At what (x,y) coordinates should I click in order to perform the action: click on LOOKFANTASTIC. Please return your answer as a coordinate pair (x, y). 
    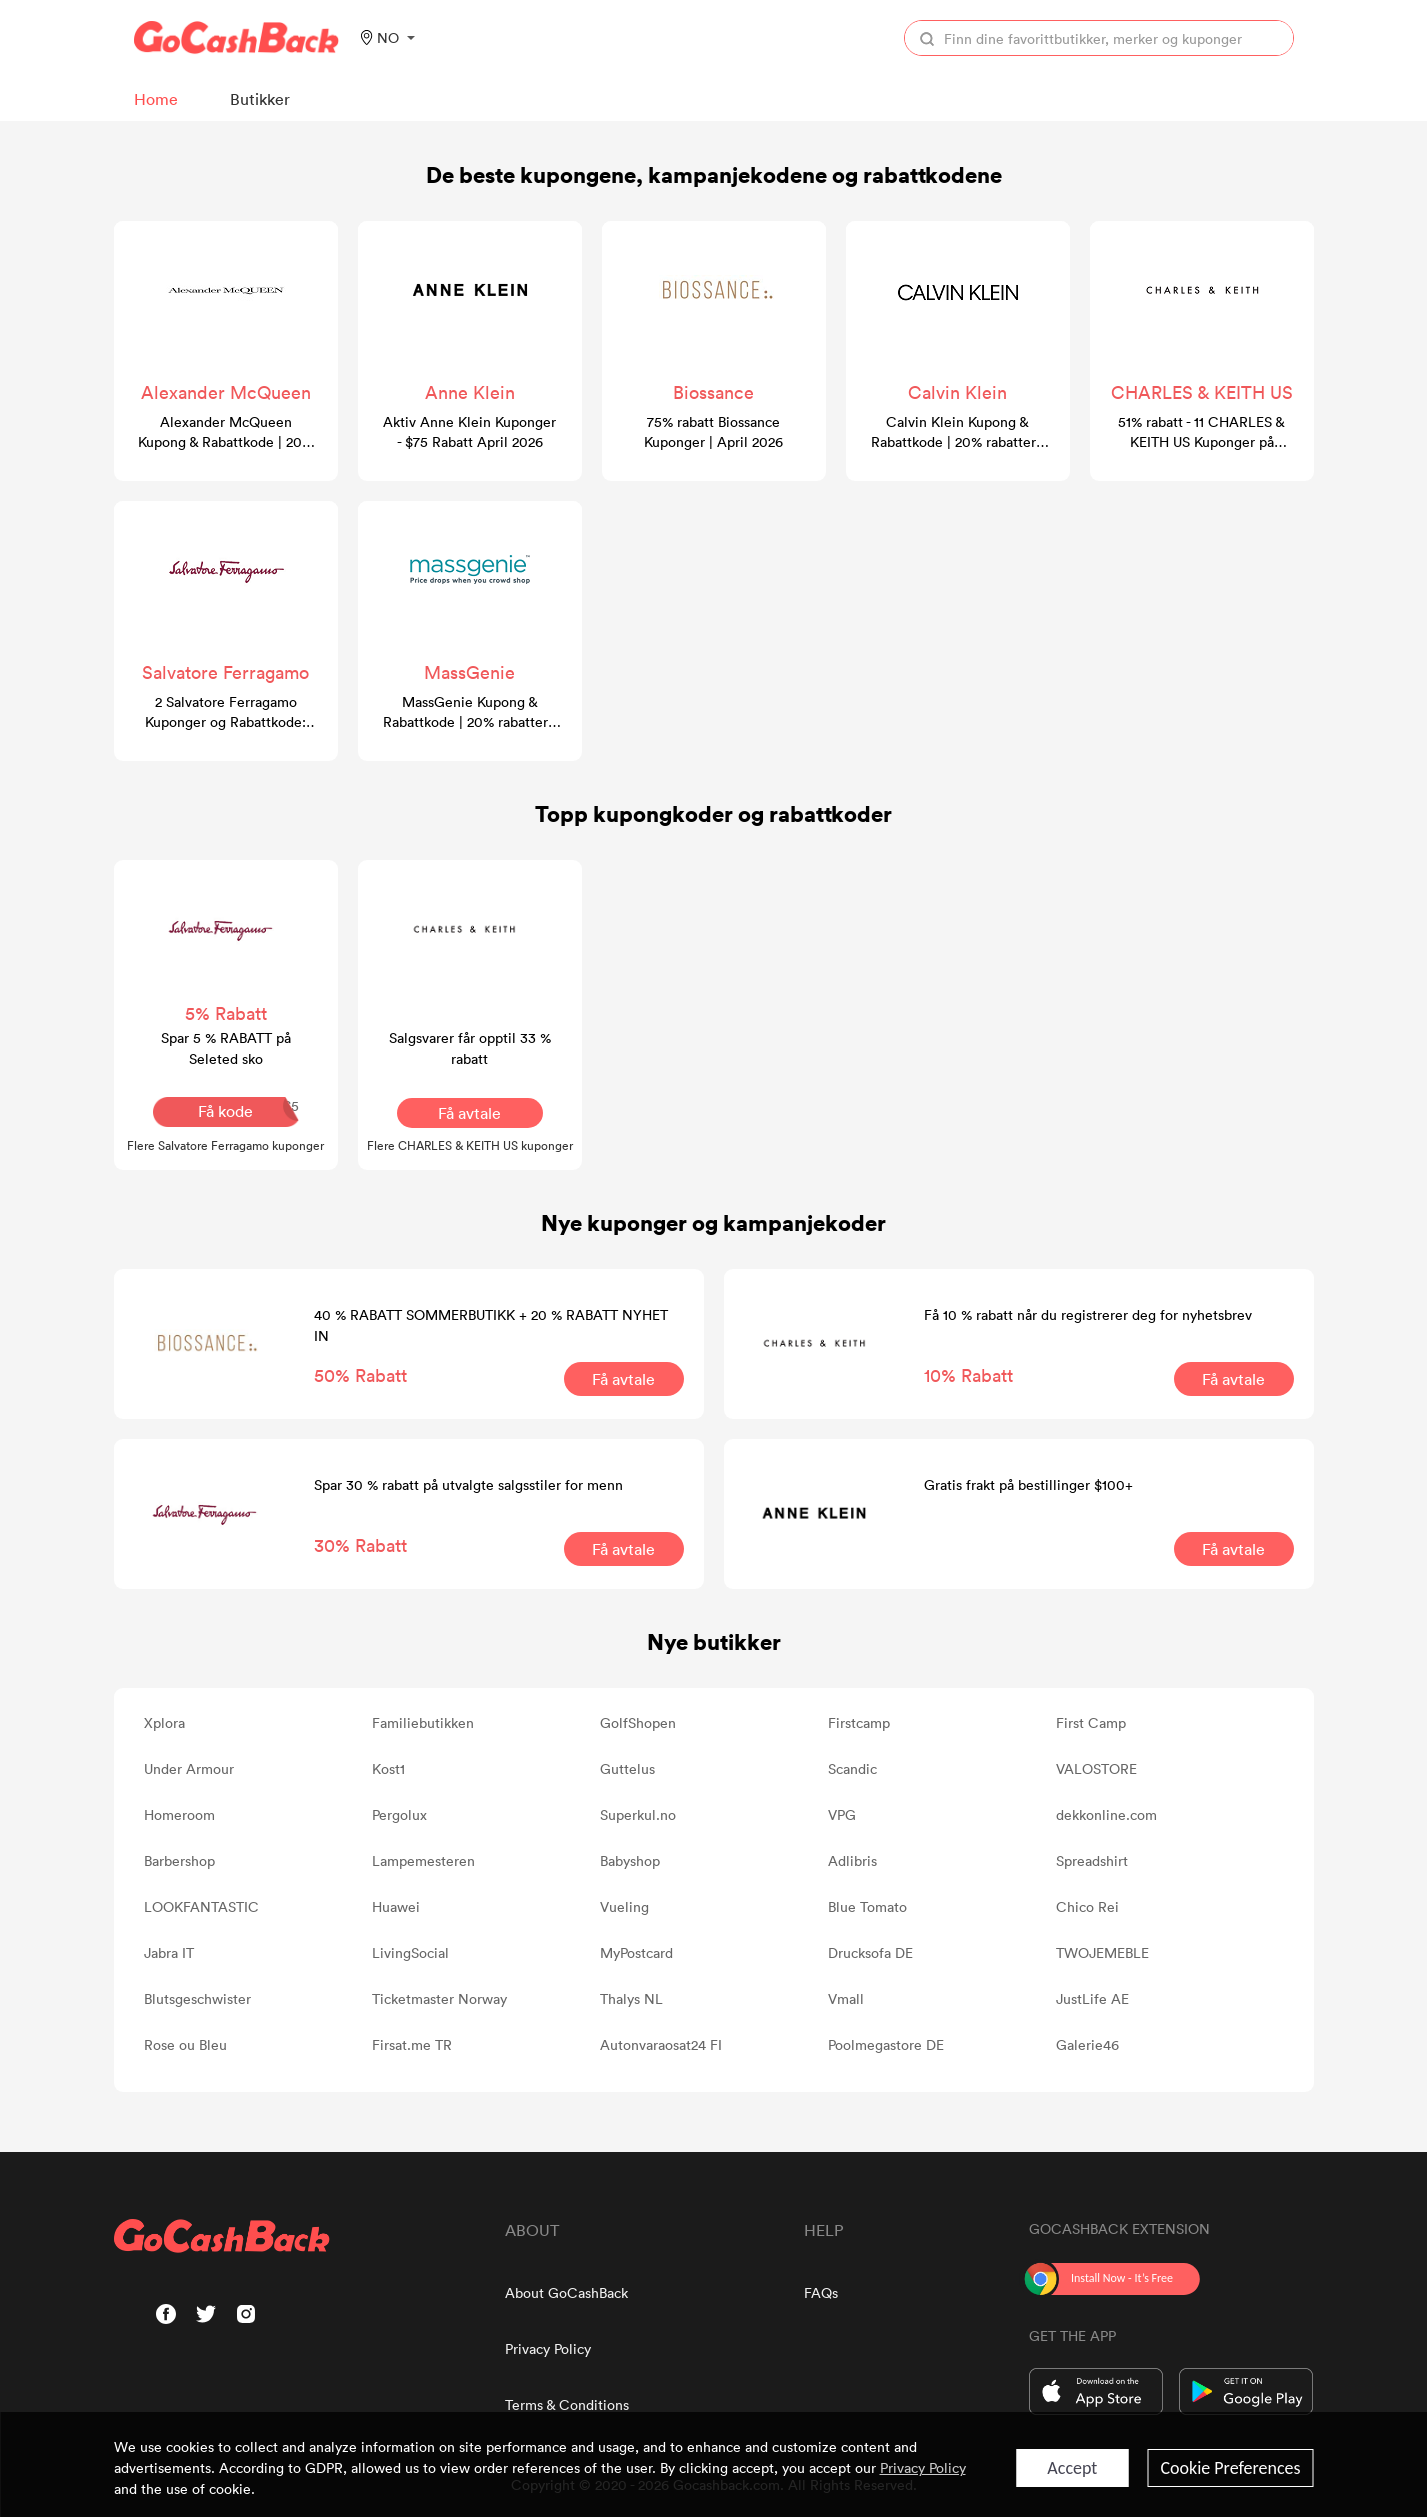
    Looking at the image, I should click on (201, 1906).